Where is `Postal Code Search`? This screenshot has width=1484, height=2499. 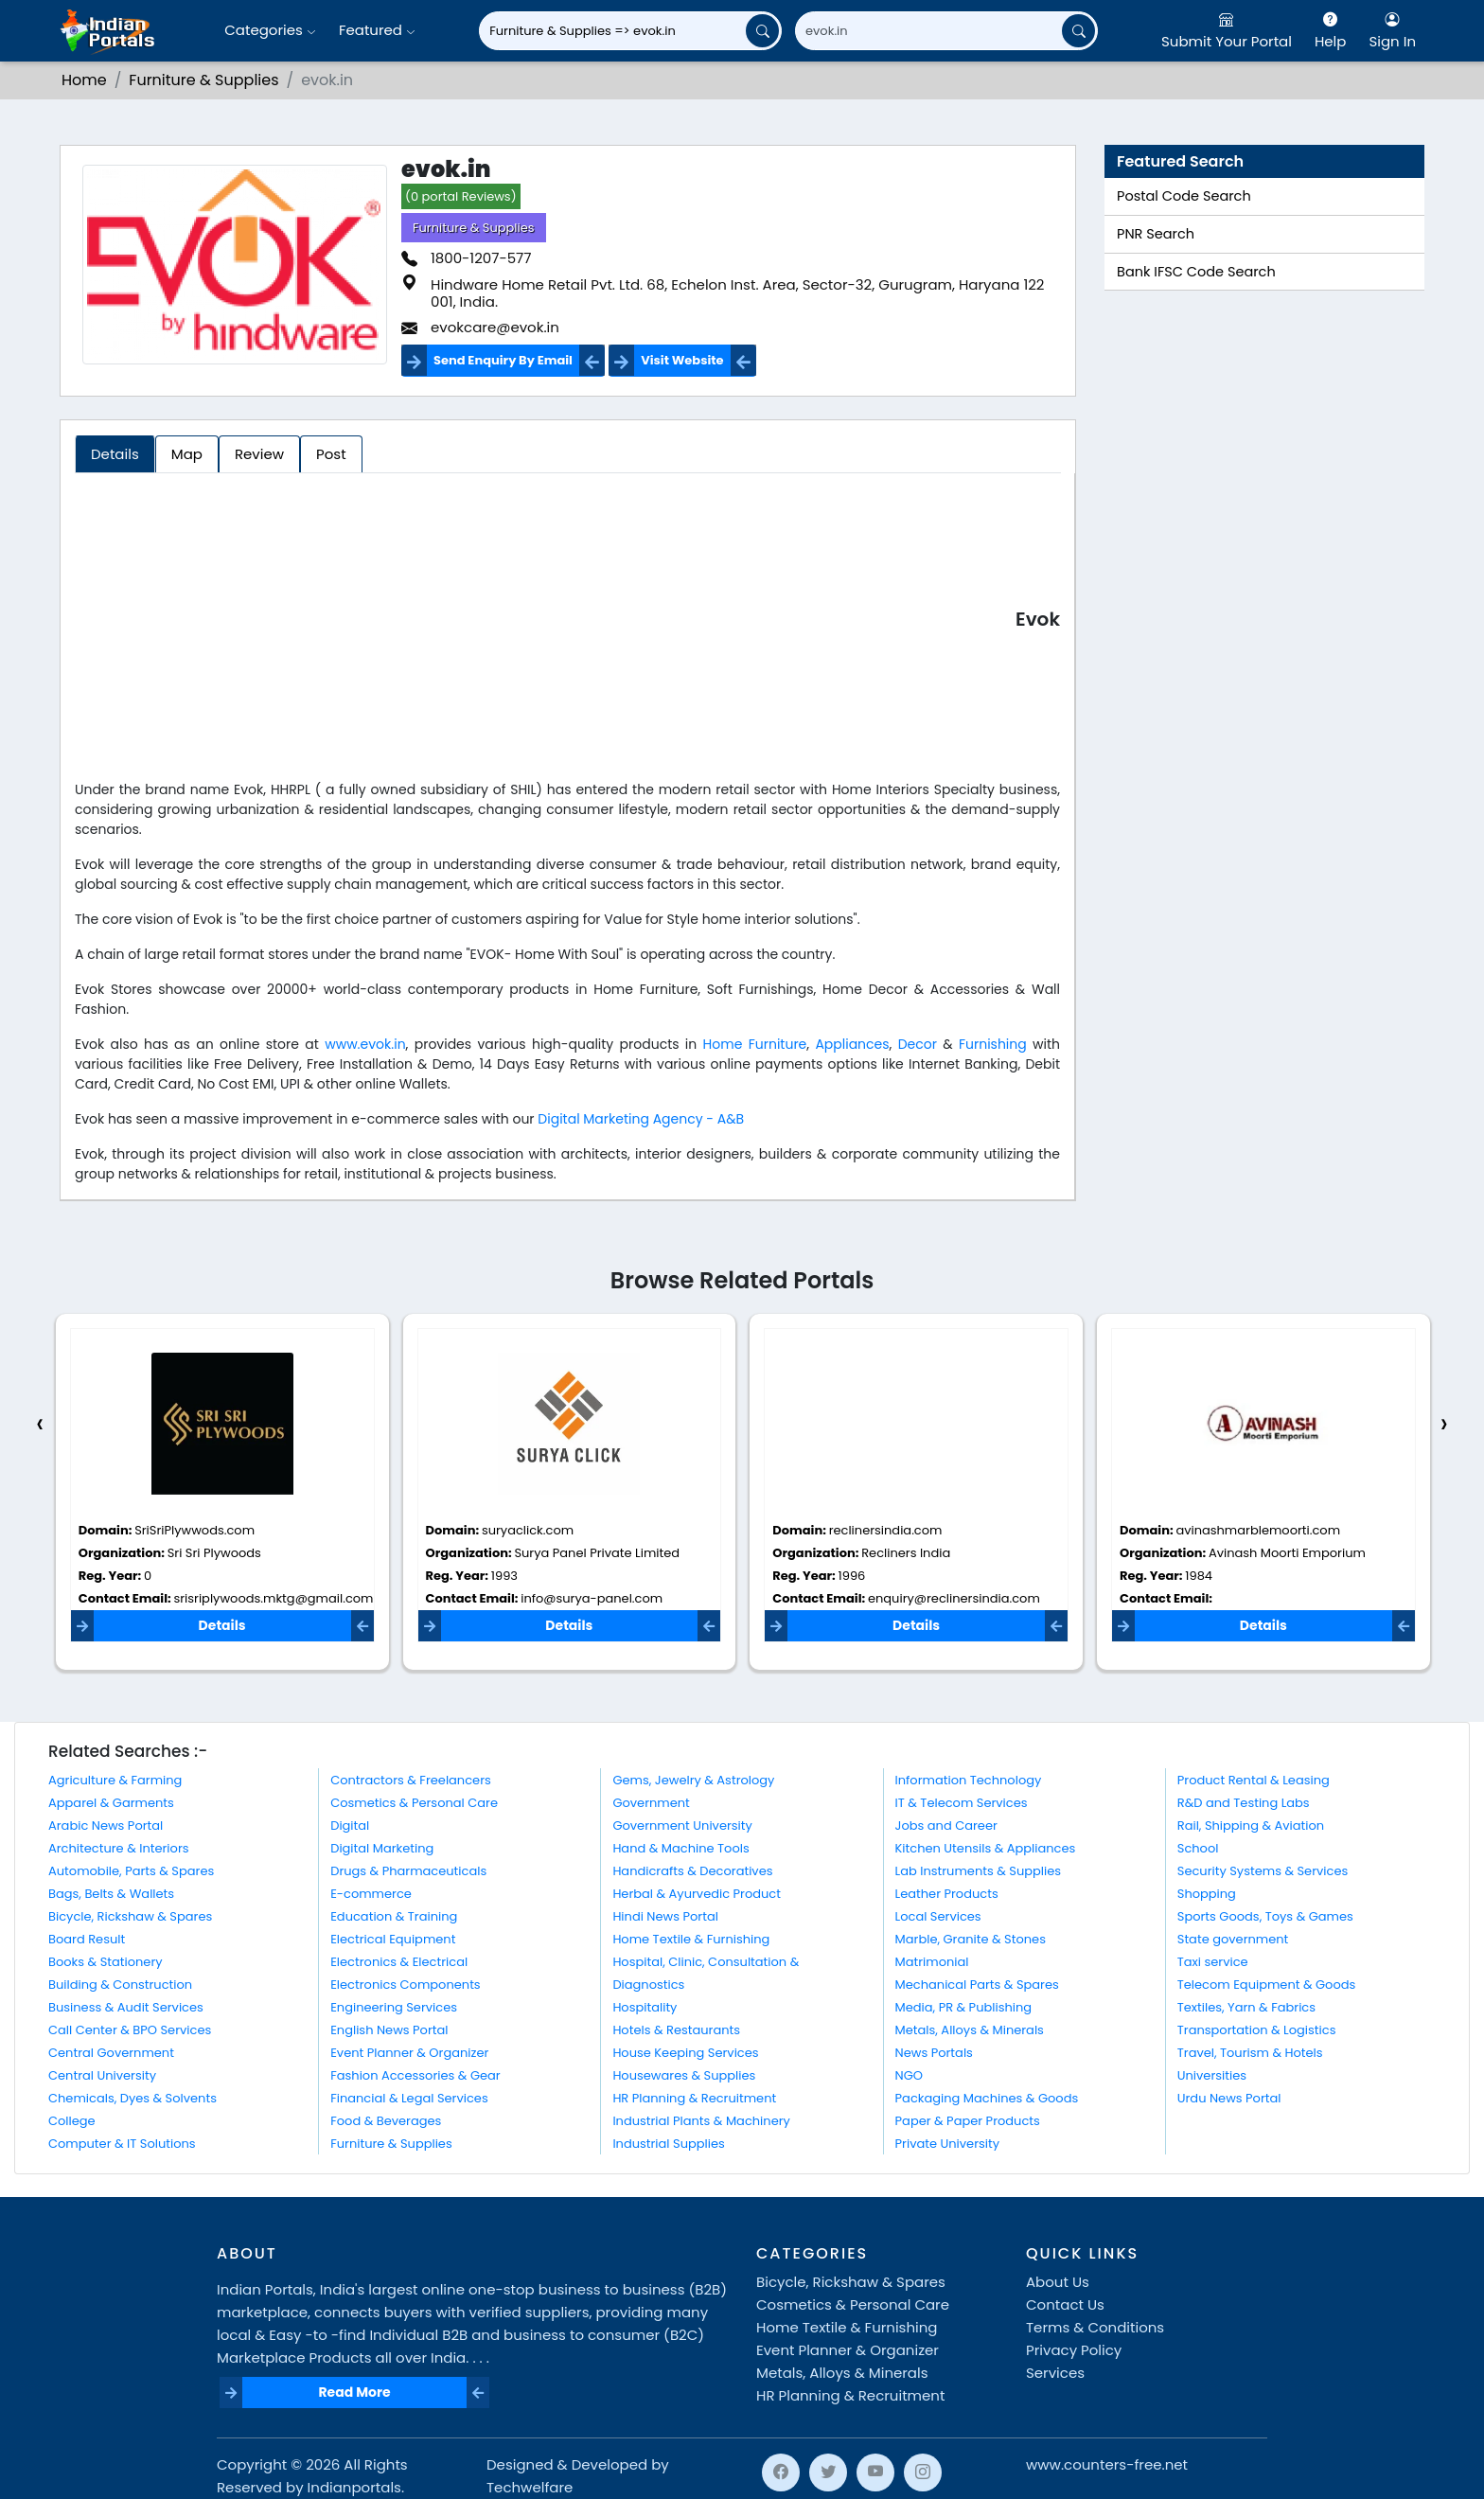 Postal Code Search is located at coordinates (1184, 195).